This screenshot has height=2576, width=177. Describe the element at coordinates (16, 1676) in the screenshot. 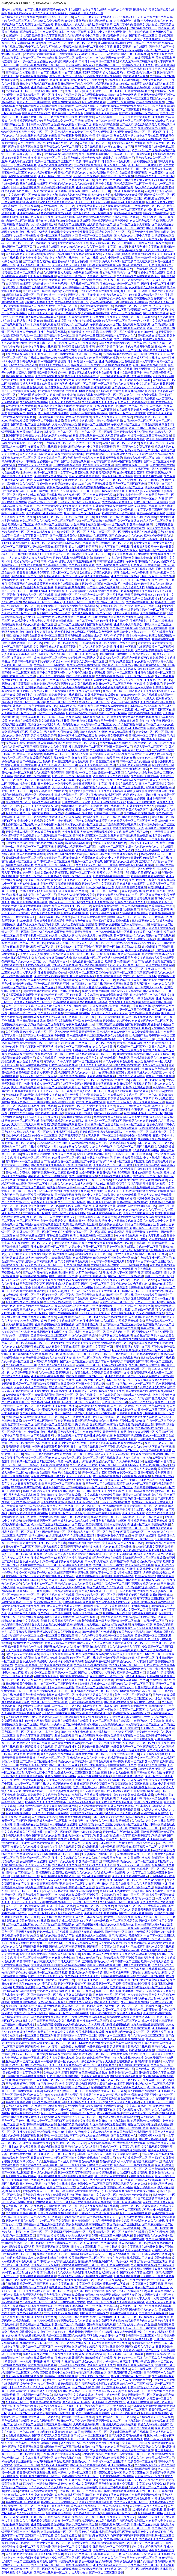

I see `国产av一区仑乱久久精品` at that location.